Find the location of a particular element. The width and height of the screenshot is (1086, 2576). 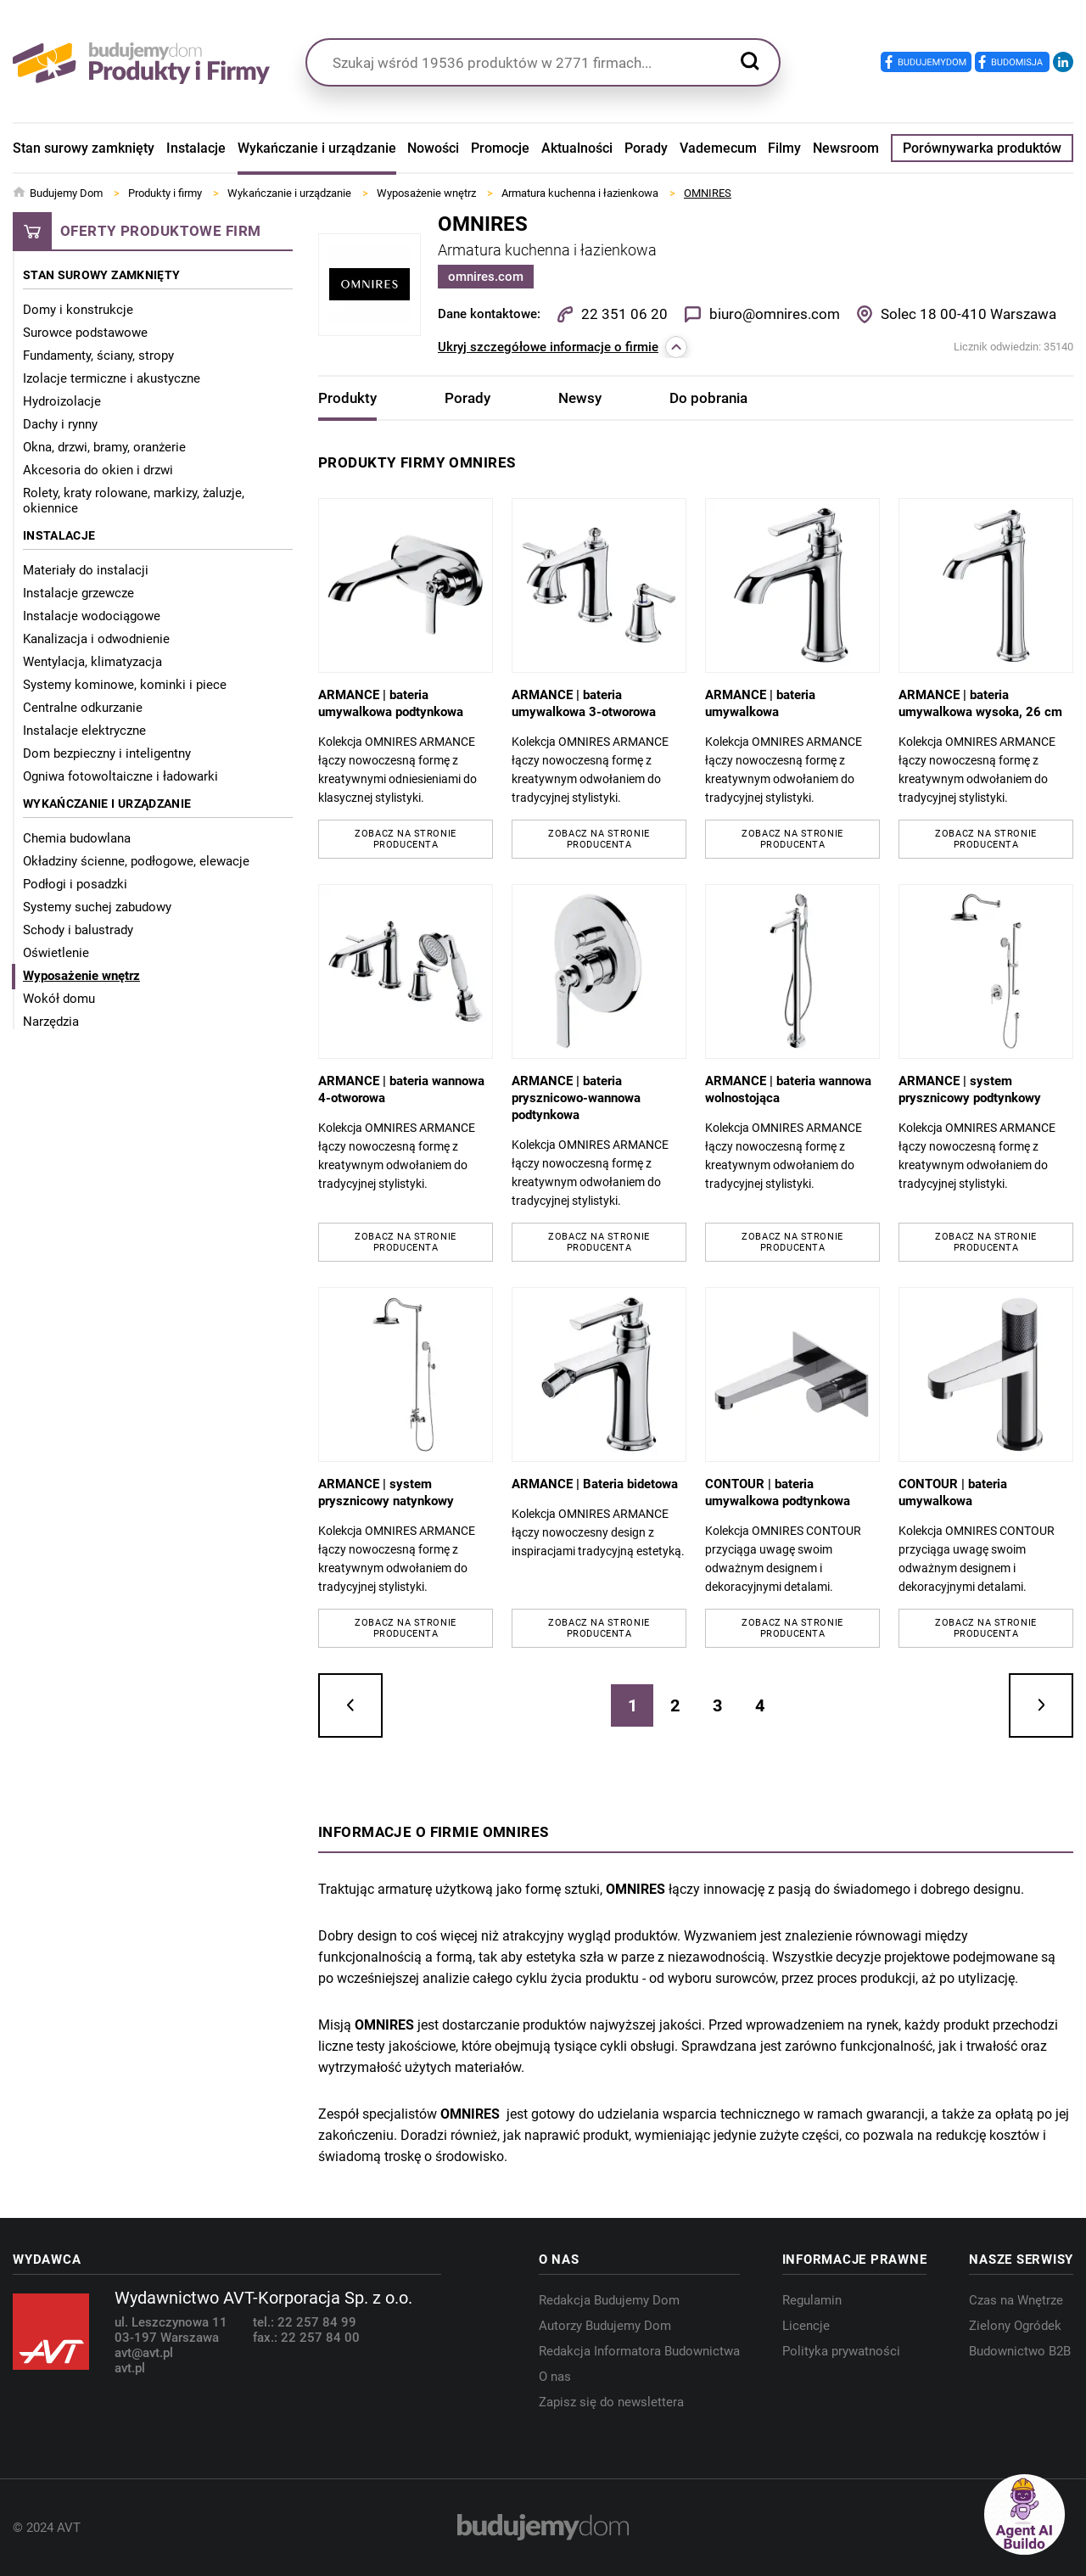

O nas is located at coordinates (555, 2376).